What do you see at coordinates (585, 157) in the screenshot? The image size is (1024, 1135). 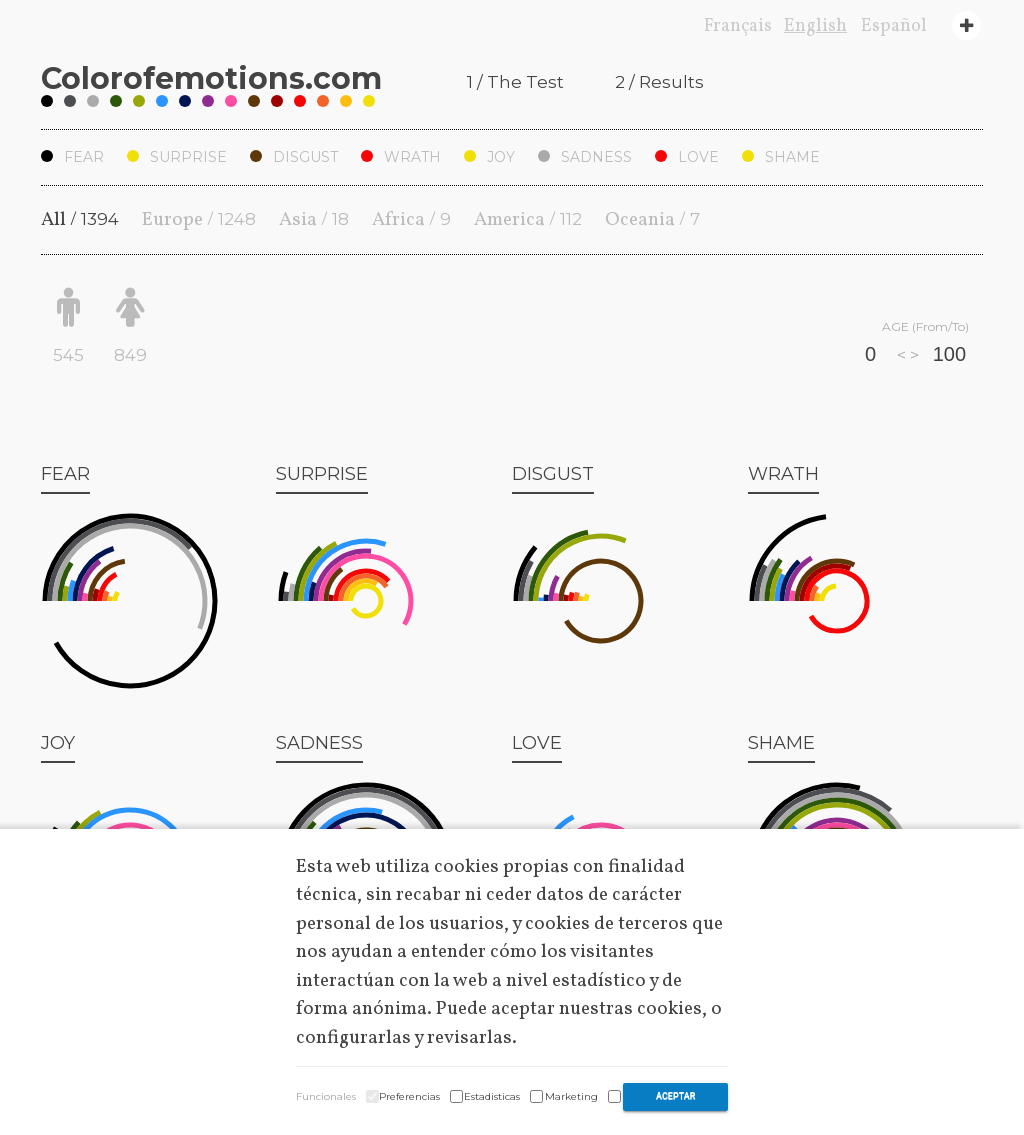 I see `Sadness` at bounding box center [585, 157].